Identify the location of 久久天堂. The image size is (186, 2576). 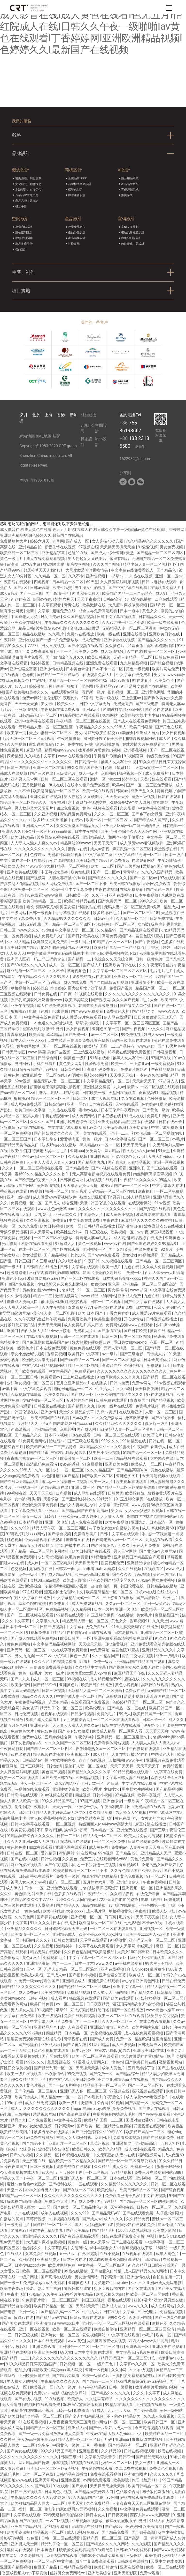
(160, 1621).